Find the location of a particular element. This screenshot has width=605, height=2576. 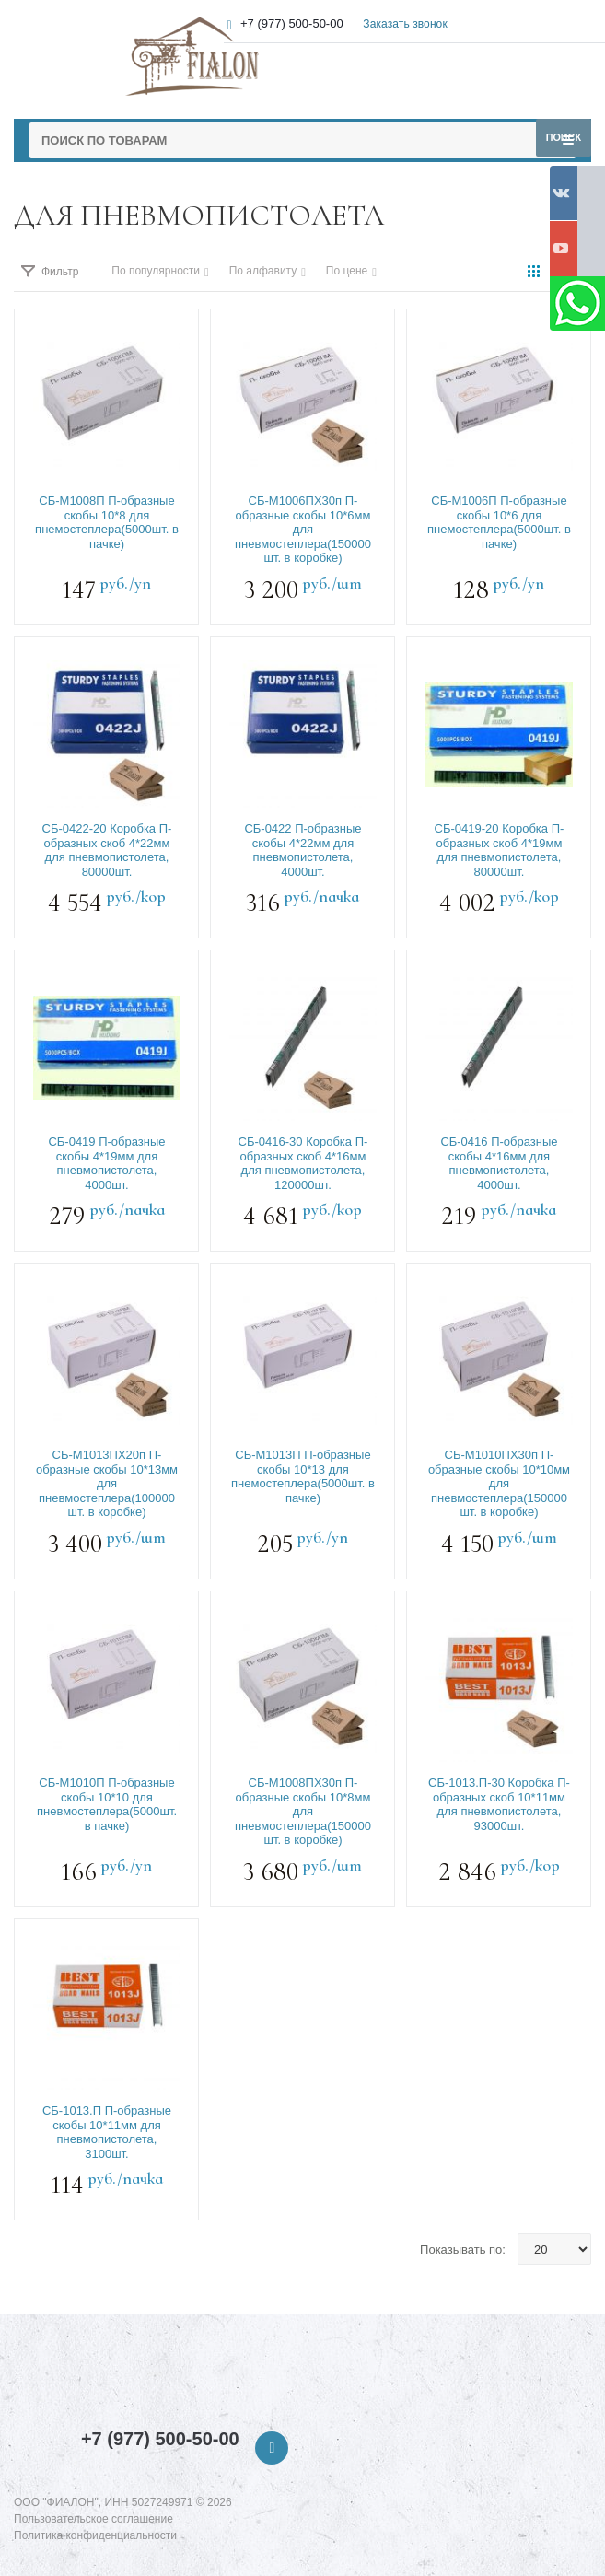

+7 (977) 500-50-00 is located at coordinates (160, 2439).